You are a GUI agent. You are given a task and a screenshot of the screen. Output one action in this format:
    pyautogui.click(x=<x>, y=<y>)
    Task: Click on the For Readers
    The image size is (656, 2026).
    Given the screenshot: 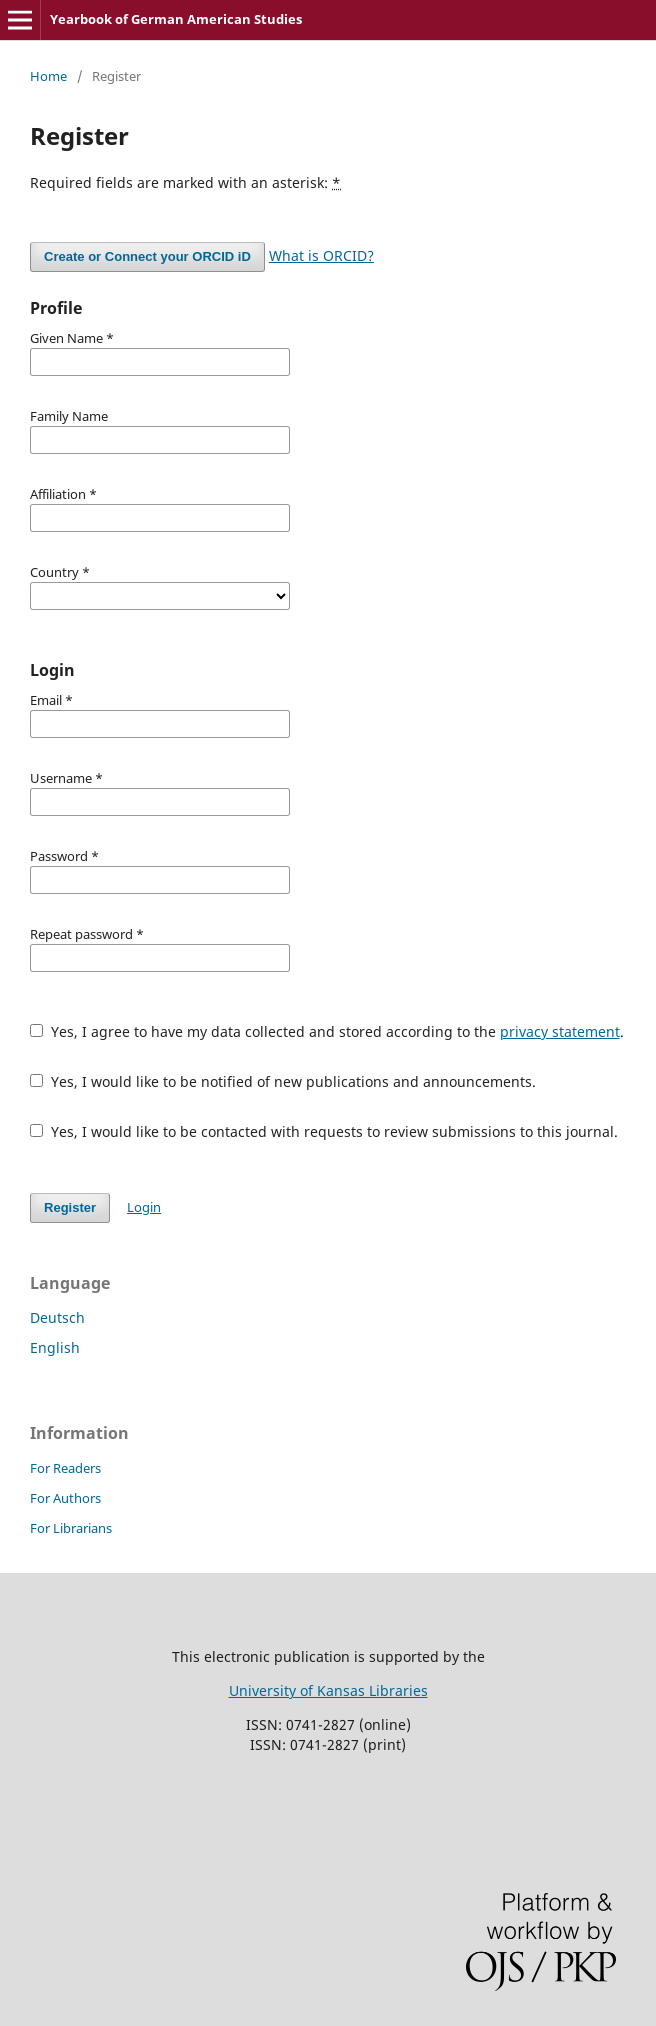 What is the action you would take?
    pyautogui.click(x=65, y=1468)
    